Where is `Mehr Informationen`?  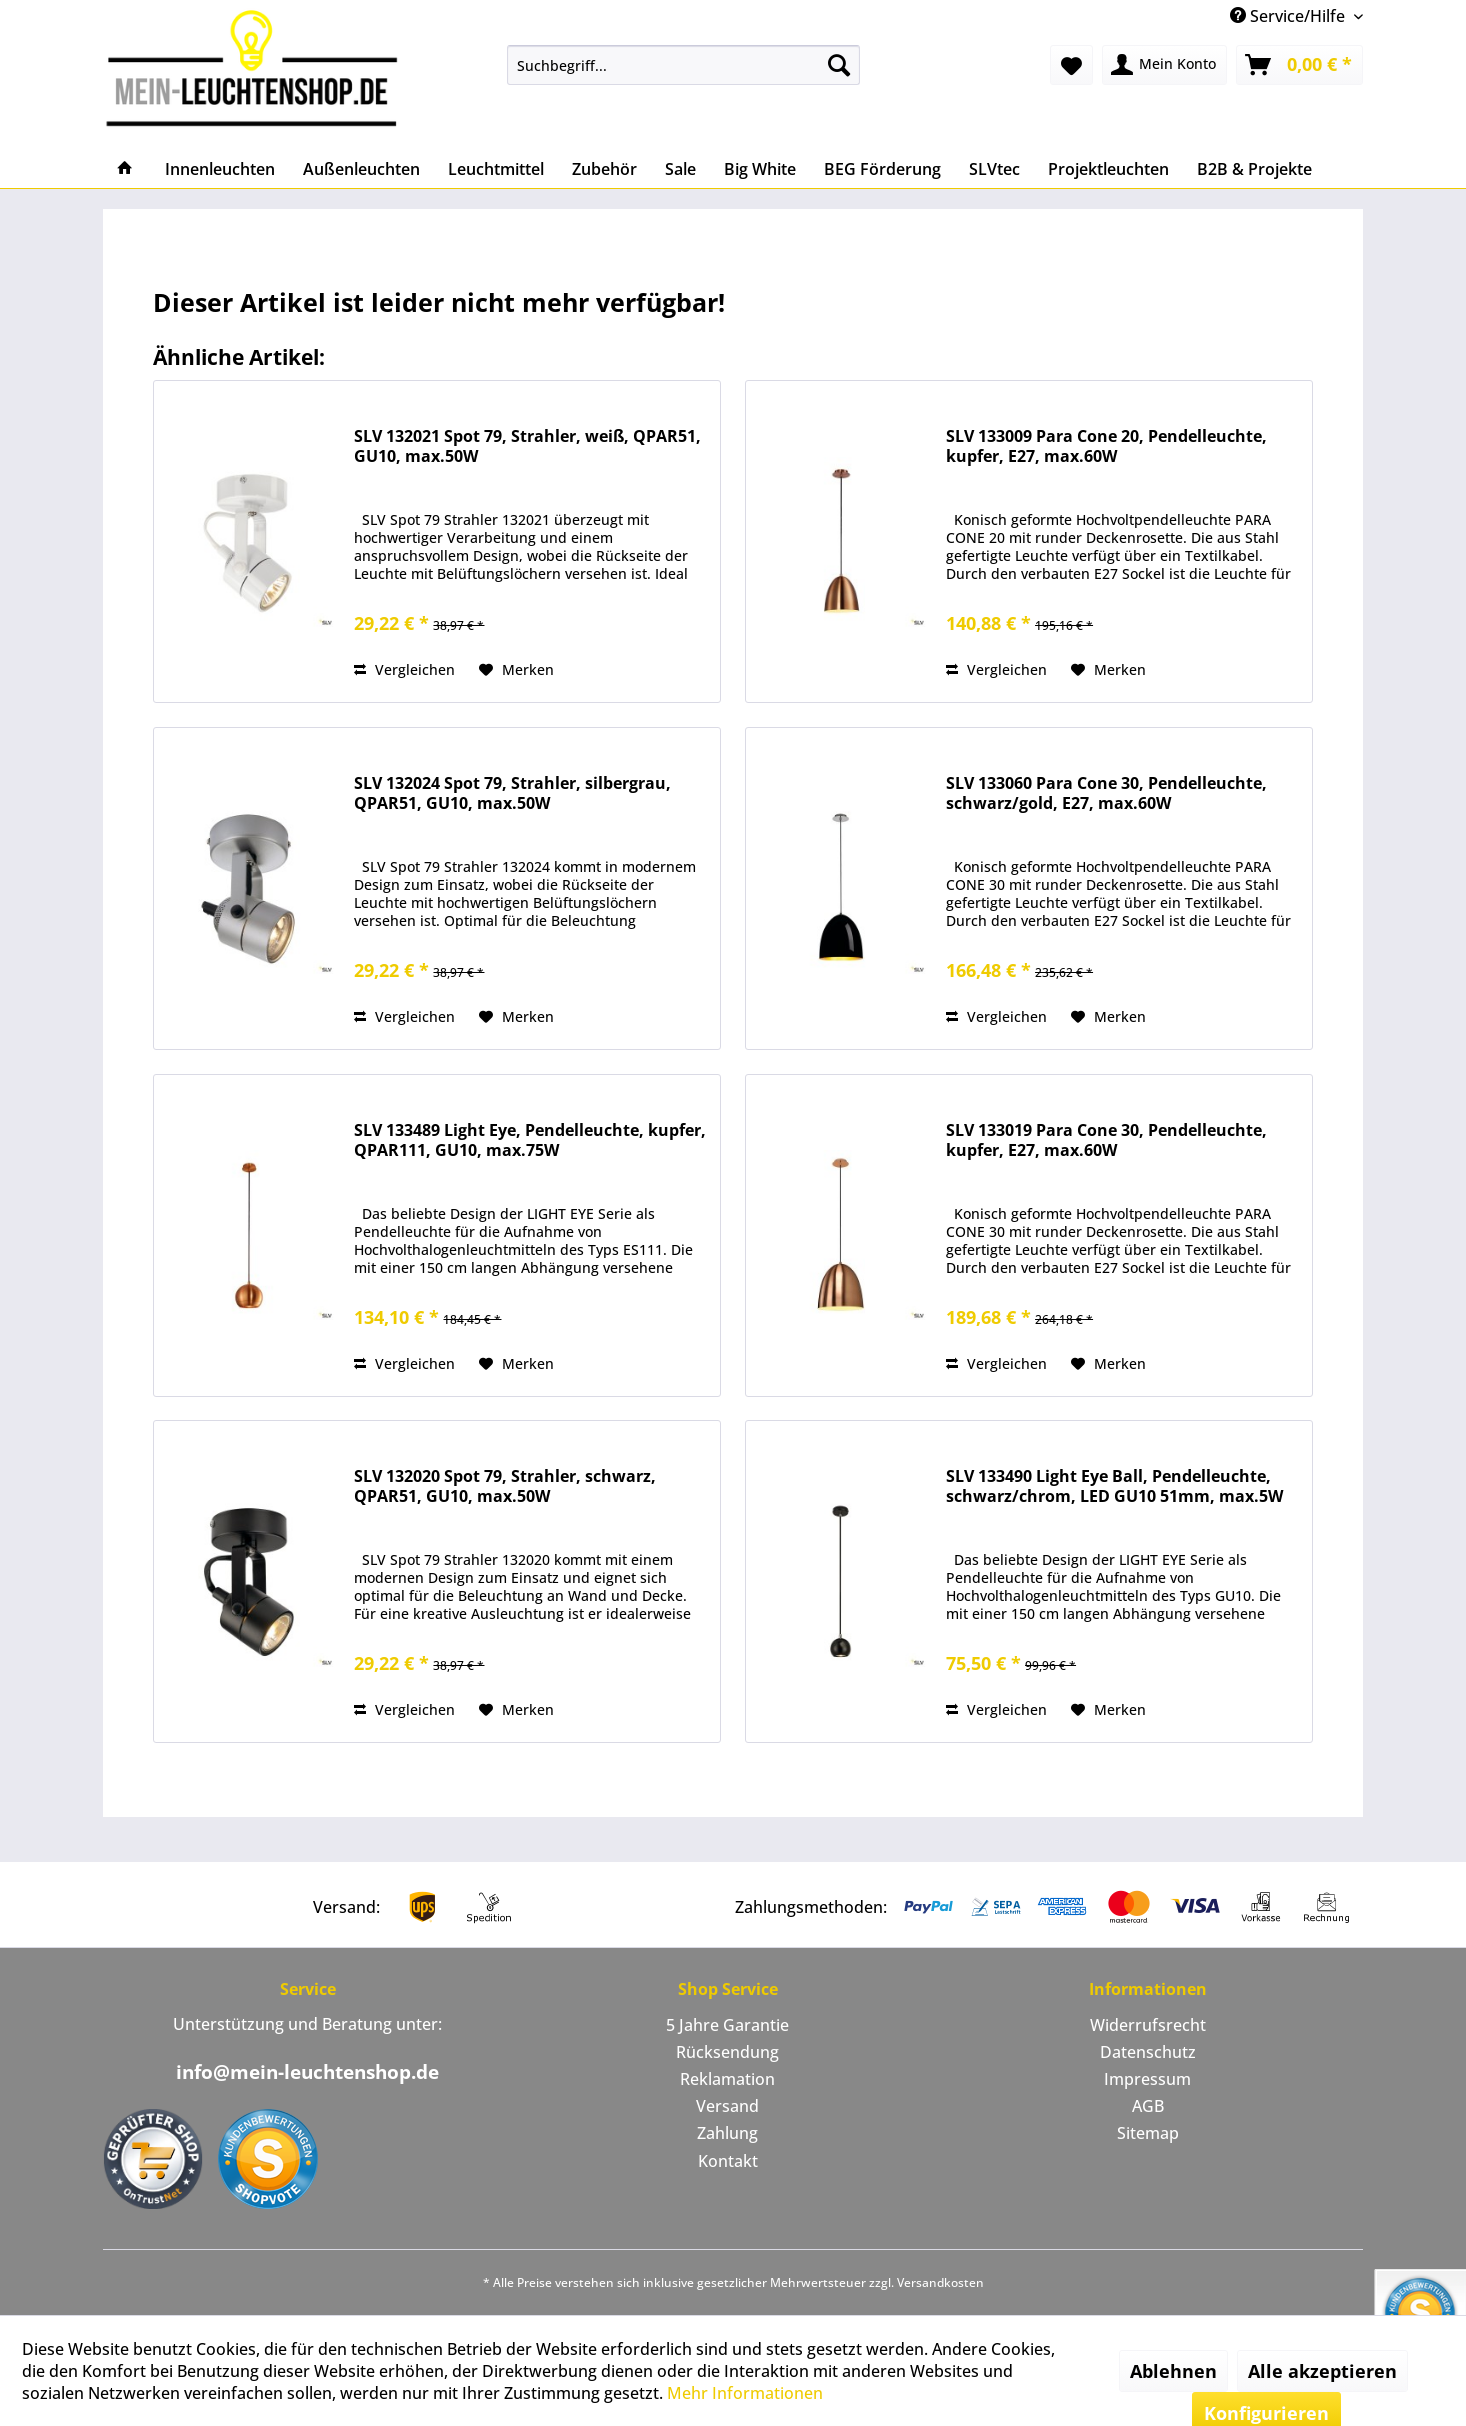
Mehr Informationen is located at coordinates (745, 2393).